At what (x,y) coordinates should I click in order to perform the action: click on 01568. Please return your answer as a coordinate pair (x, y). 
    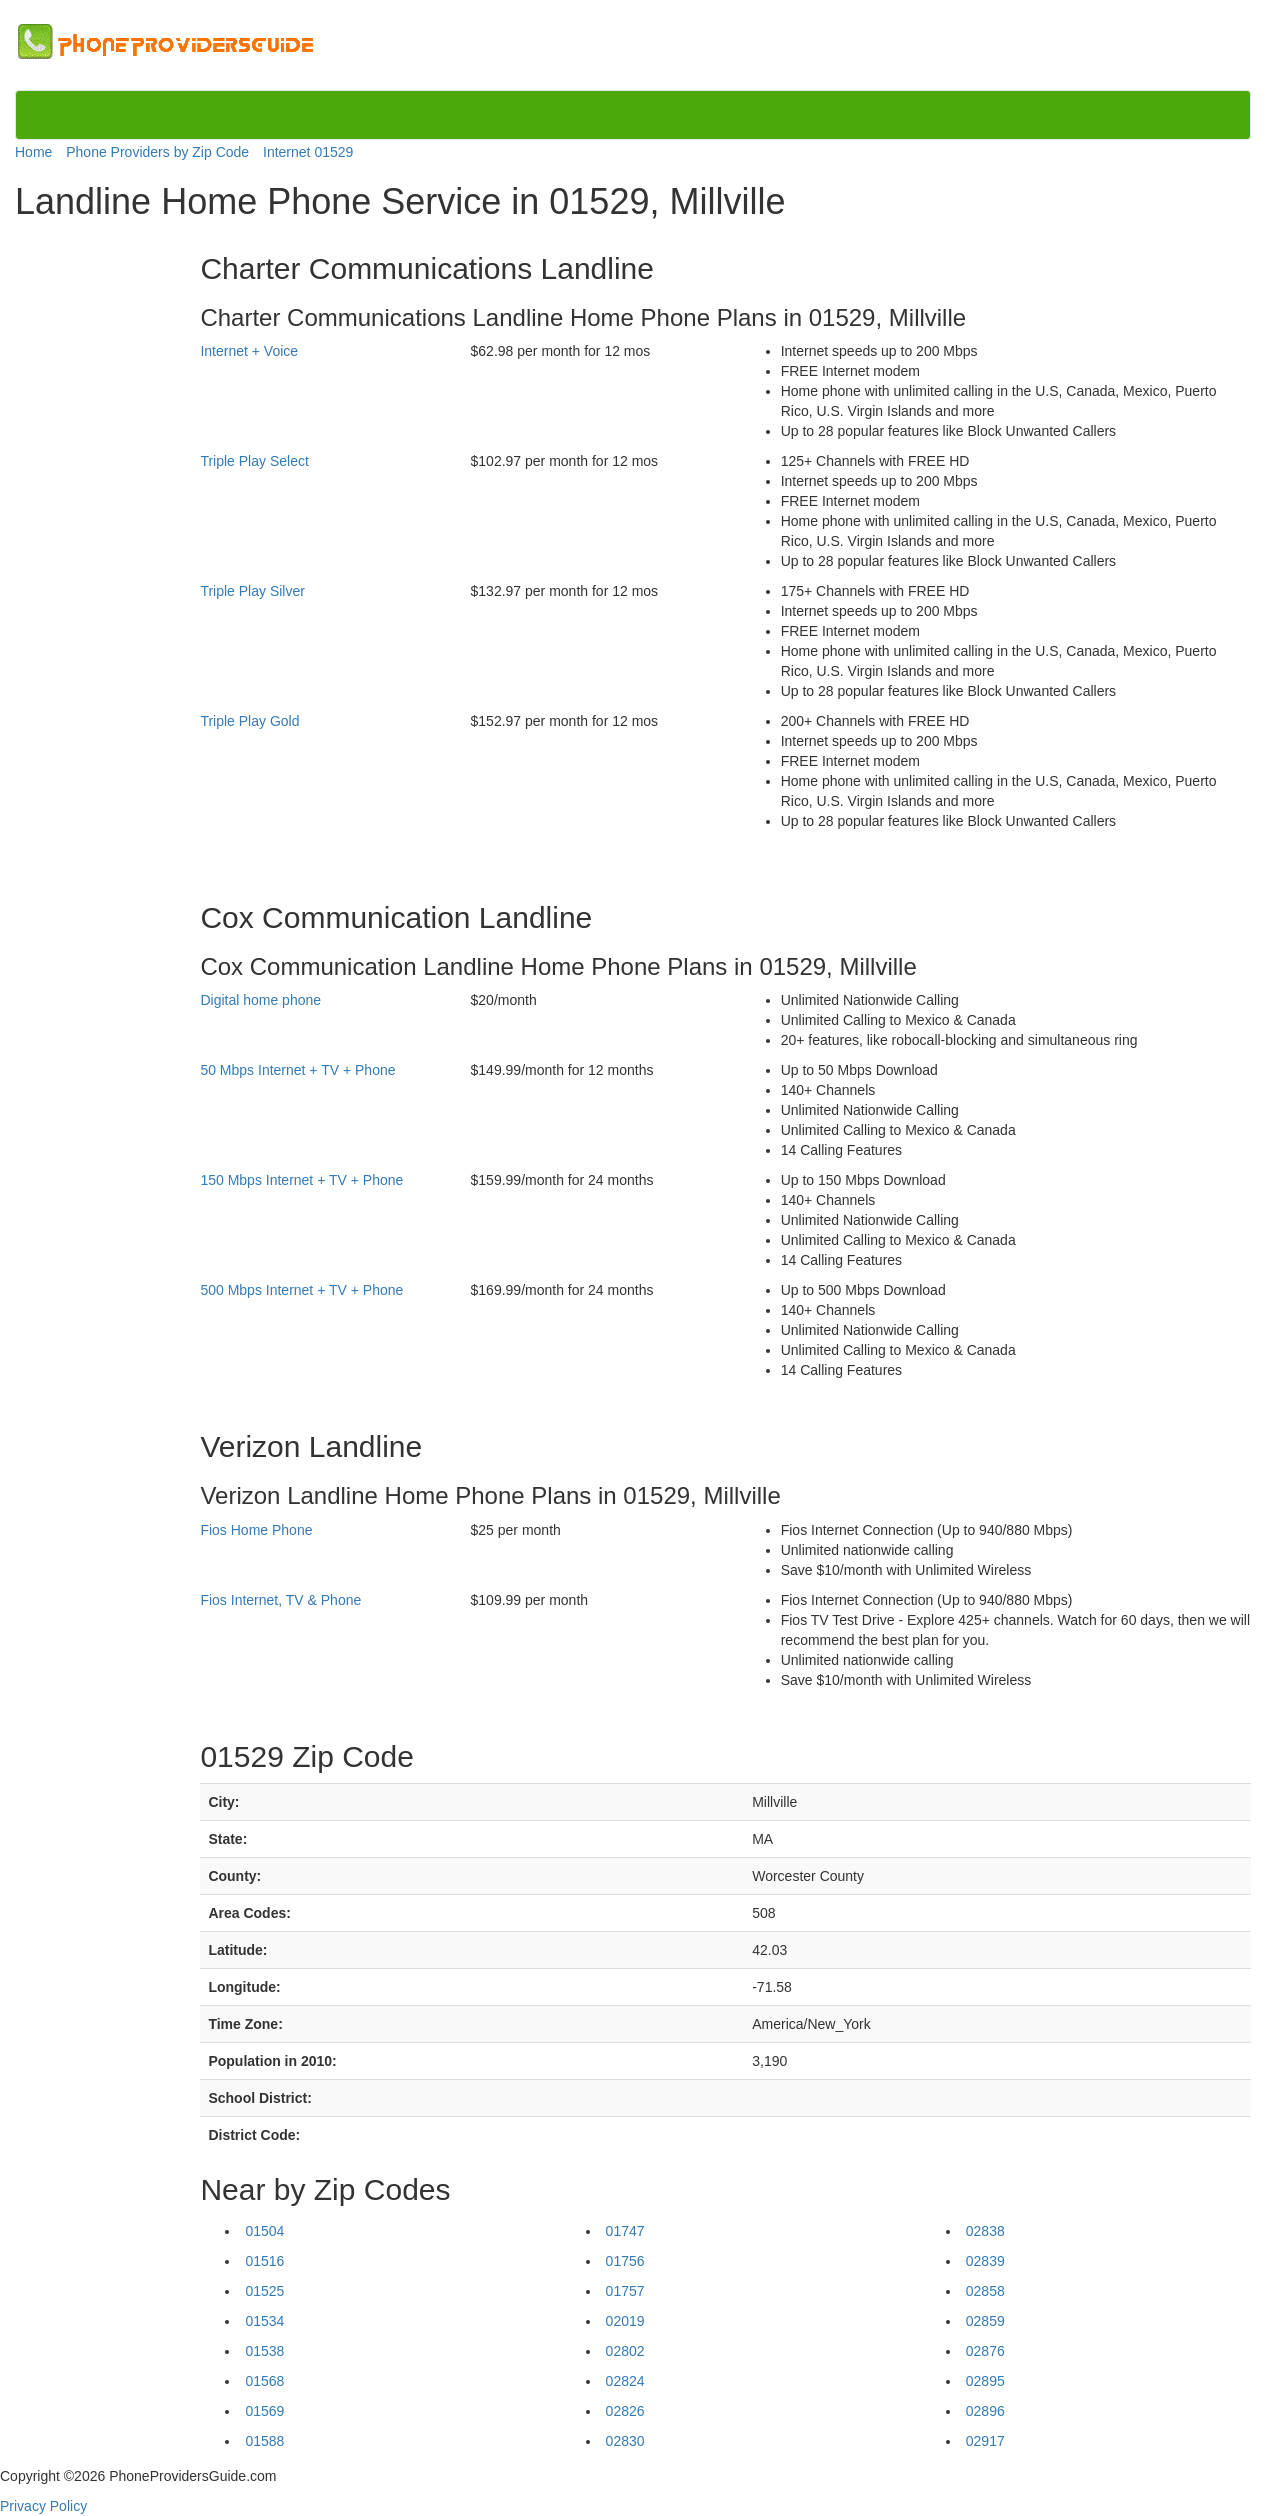
    Looking at the image, I should click on (264, 2381).